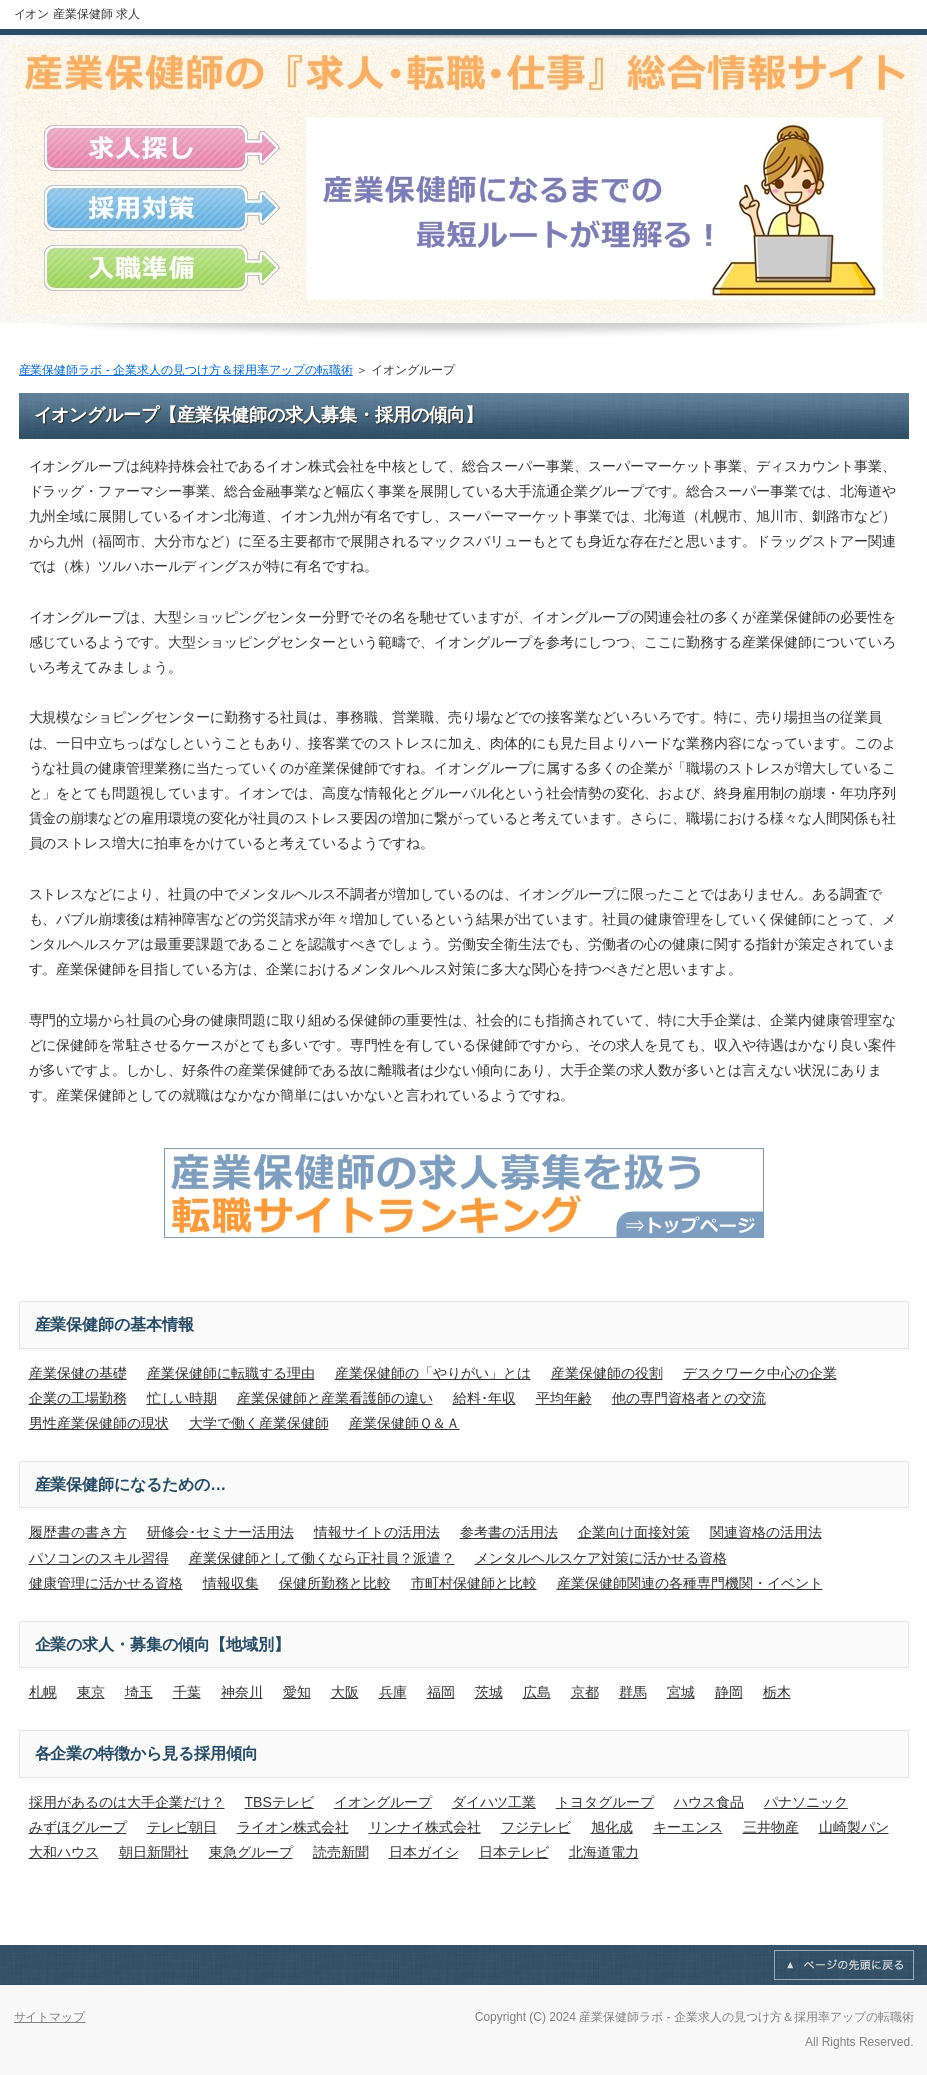  I want to click on 健康管理に活かせる資格, so click(106, 1583).